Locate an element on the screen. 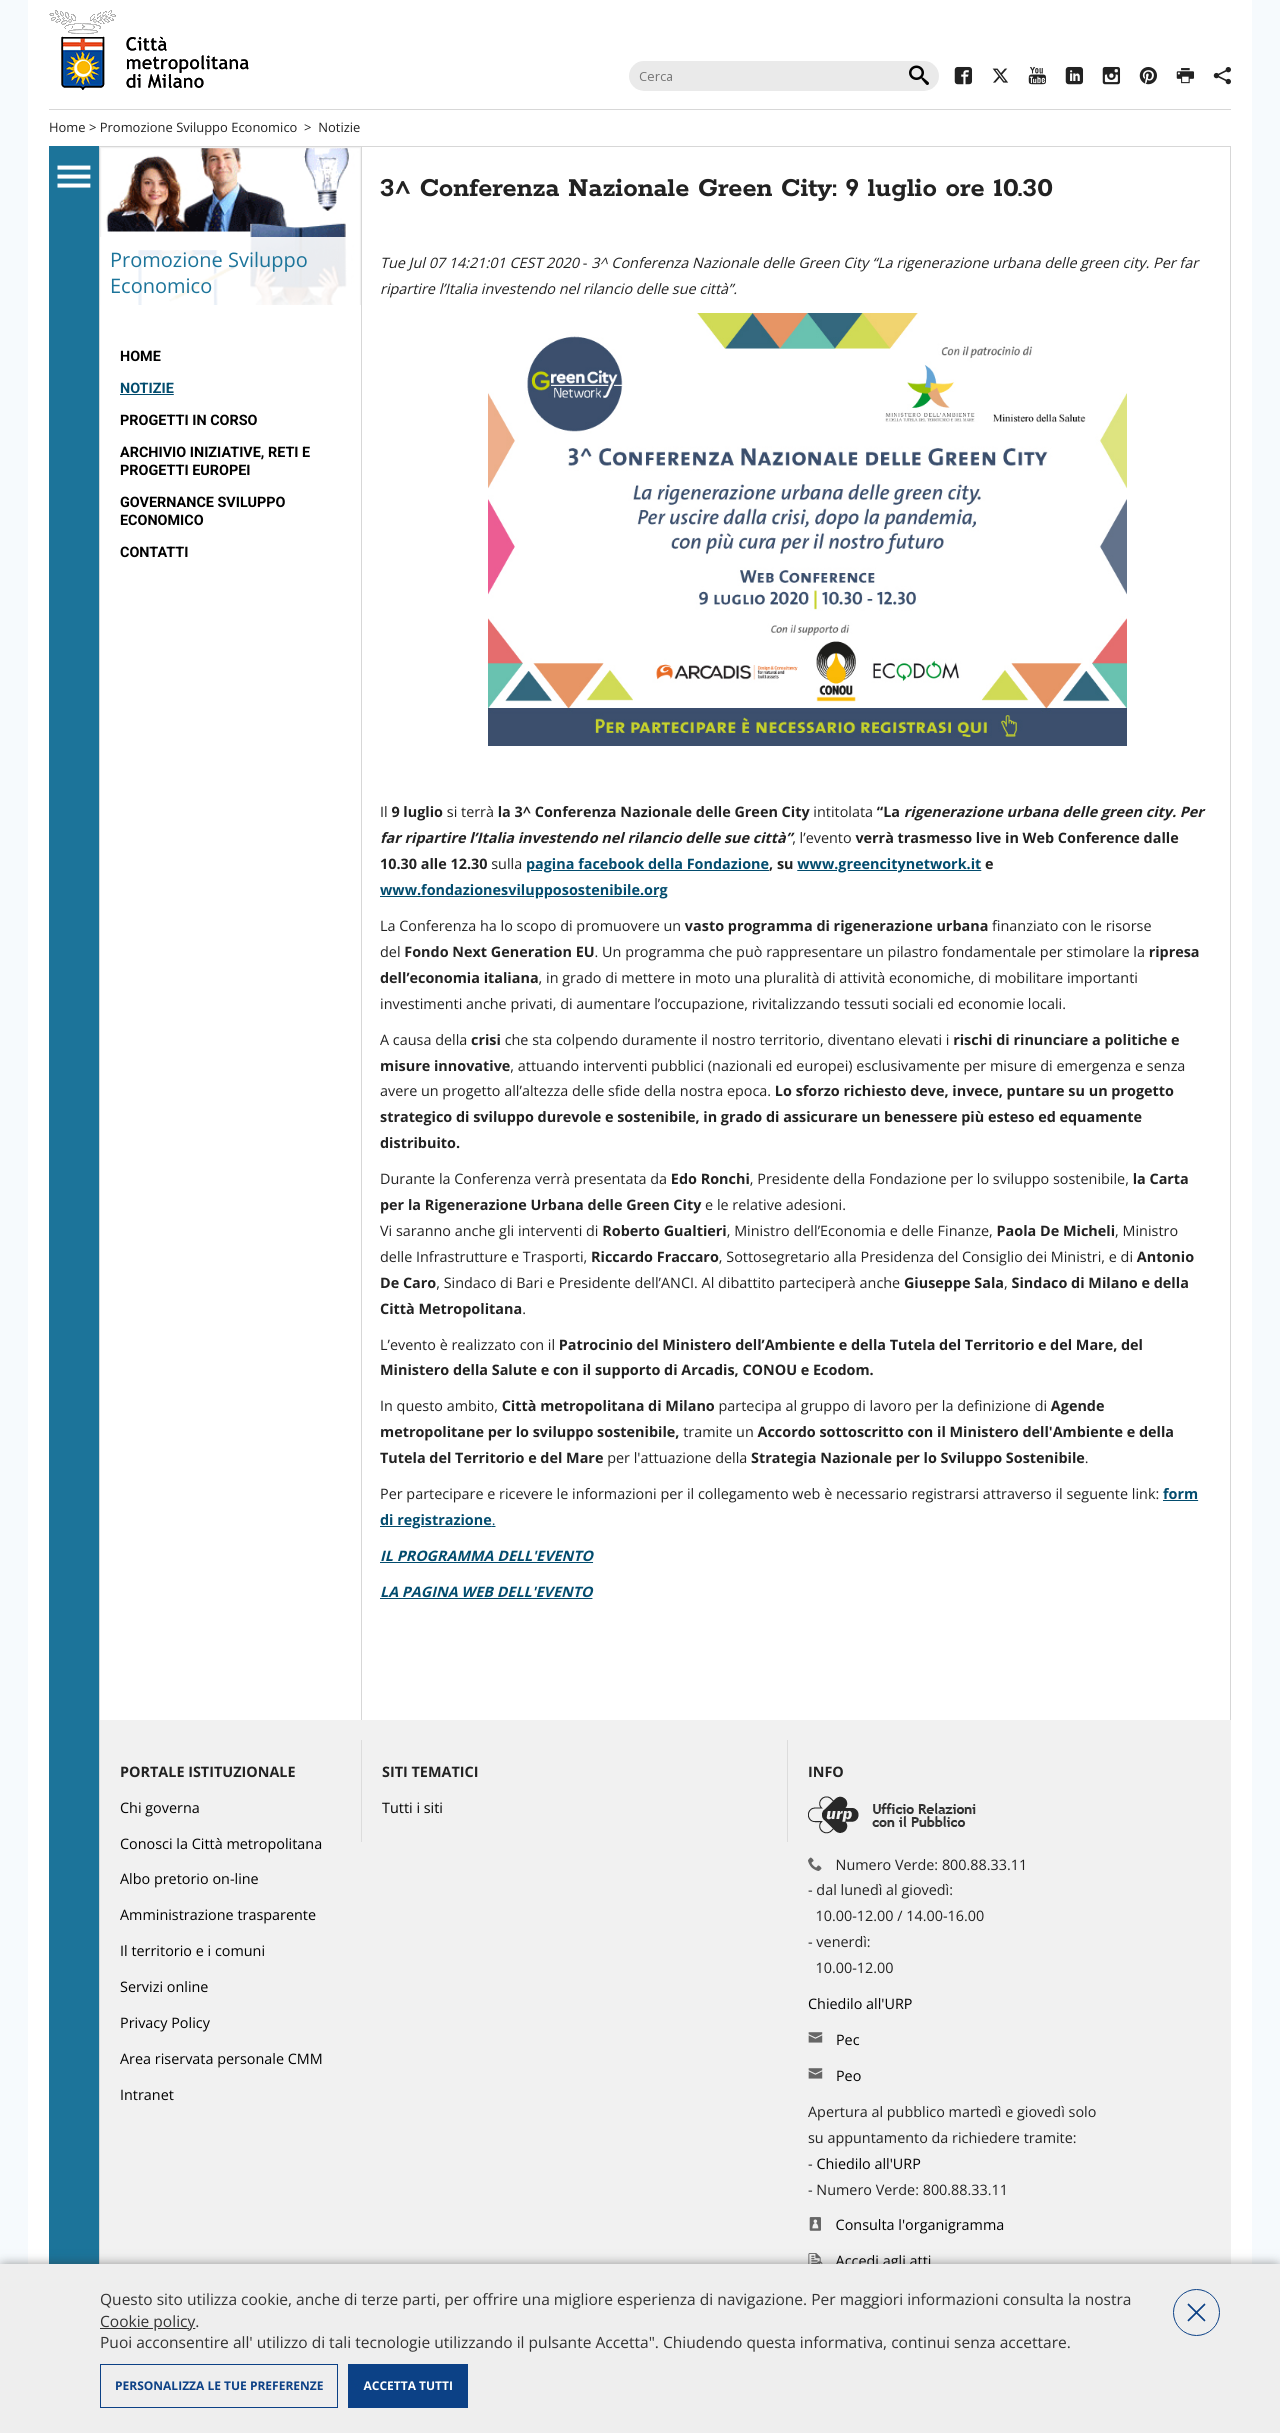 The height and width of the screenshot is (2433, 1280). Progetti in corso is located at coordinates (188, 420).